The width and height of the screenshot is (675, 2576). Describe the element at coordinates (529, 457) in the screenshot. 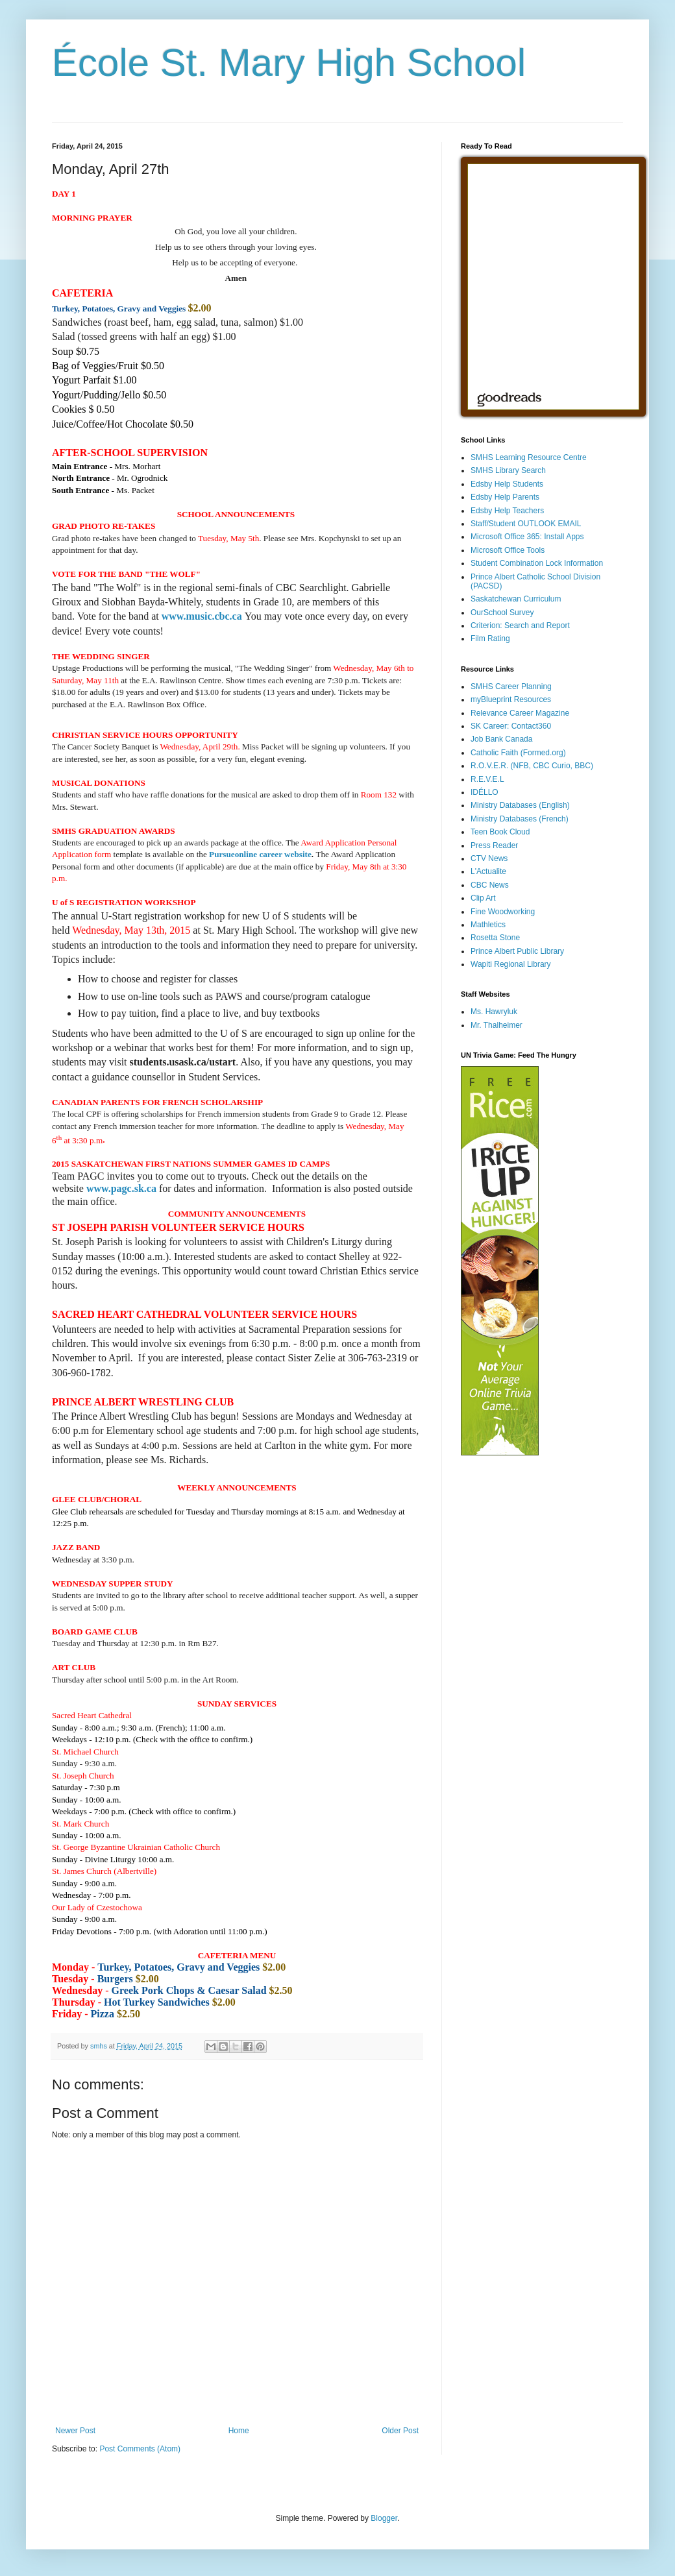

I see `SMHS Learning Resource Centre` at that location.